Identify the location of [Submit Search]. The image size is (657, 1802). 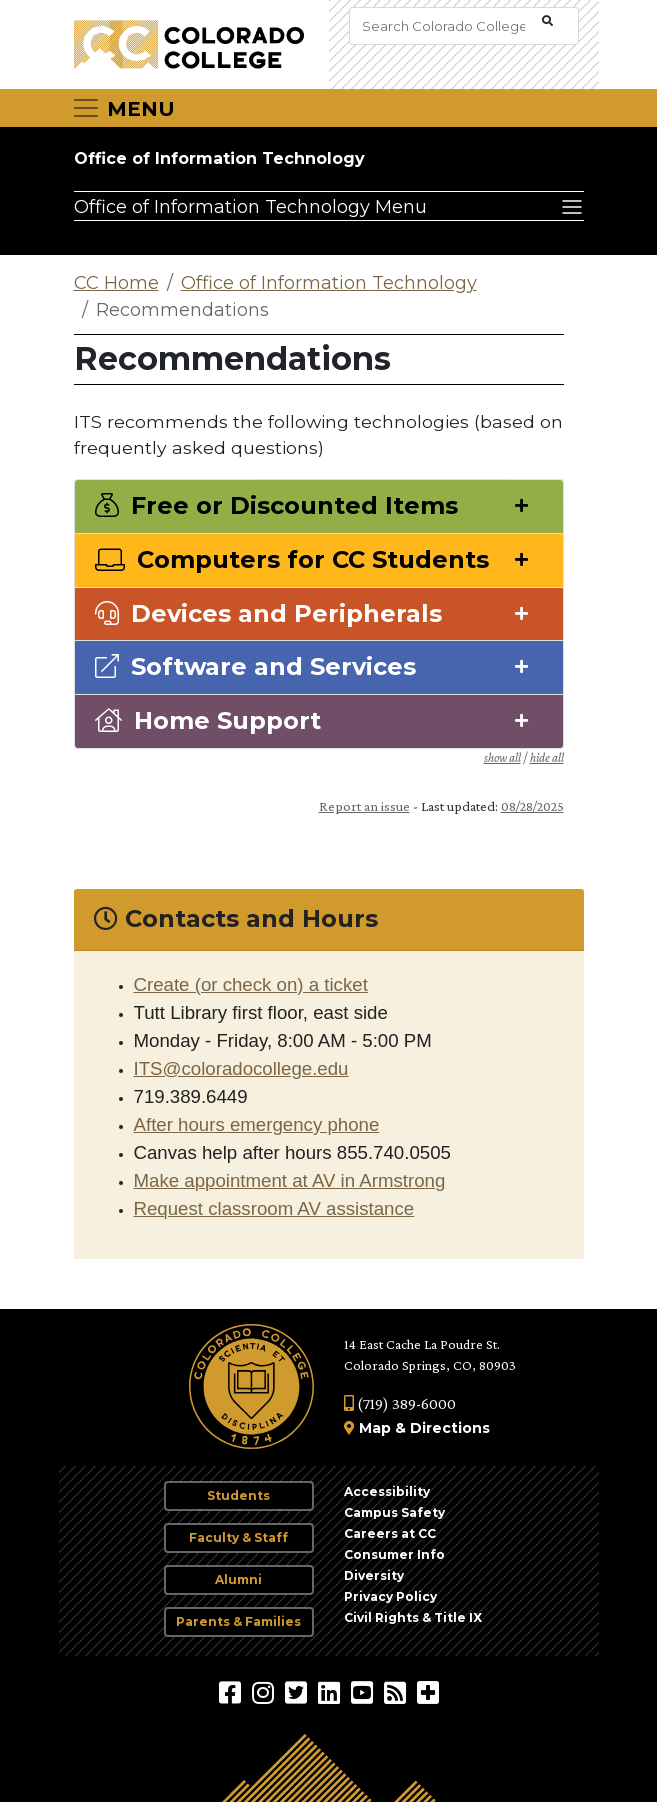
(547, 21).